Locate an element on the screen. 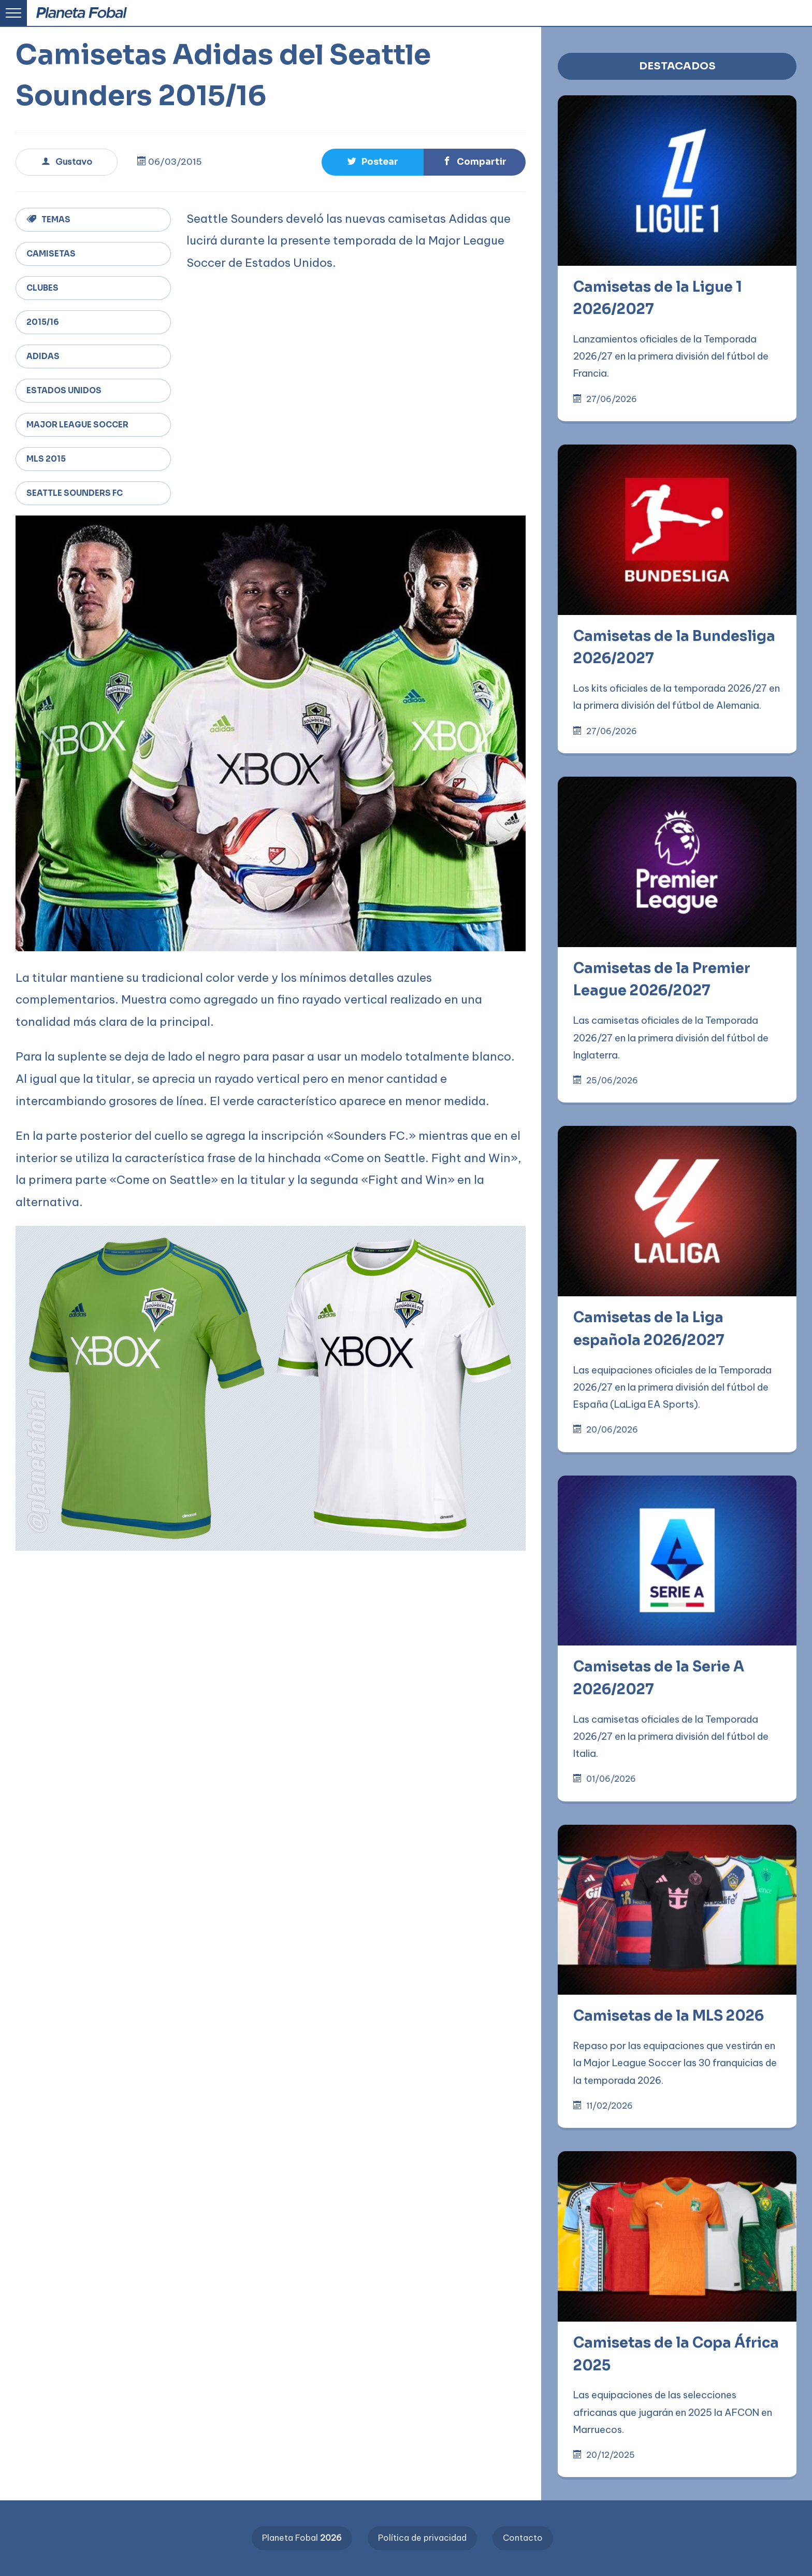  MLS 2015 is located at coordinates (46, 459).